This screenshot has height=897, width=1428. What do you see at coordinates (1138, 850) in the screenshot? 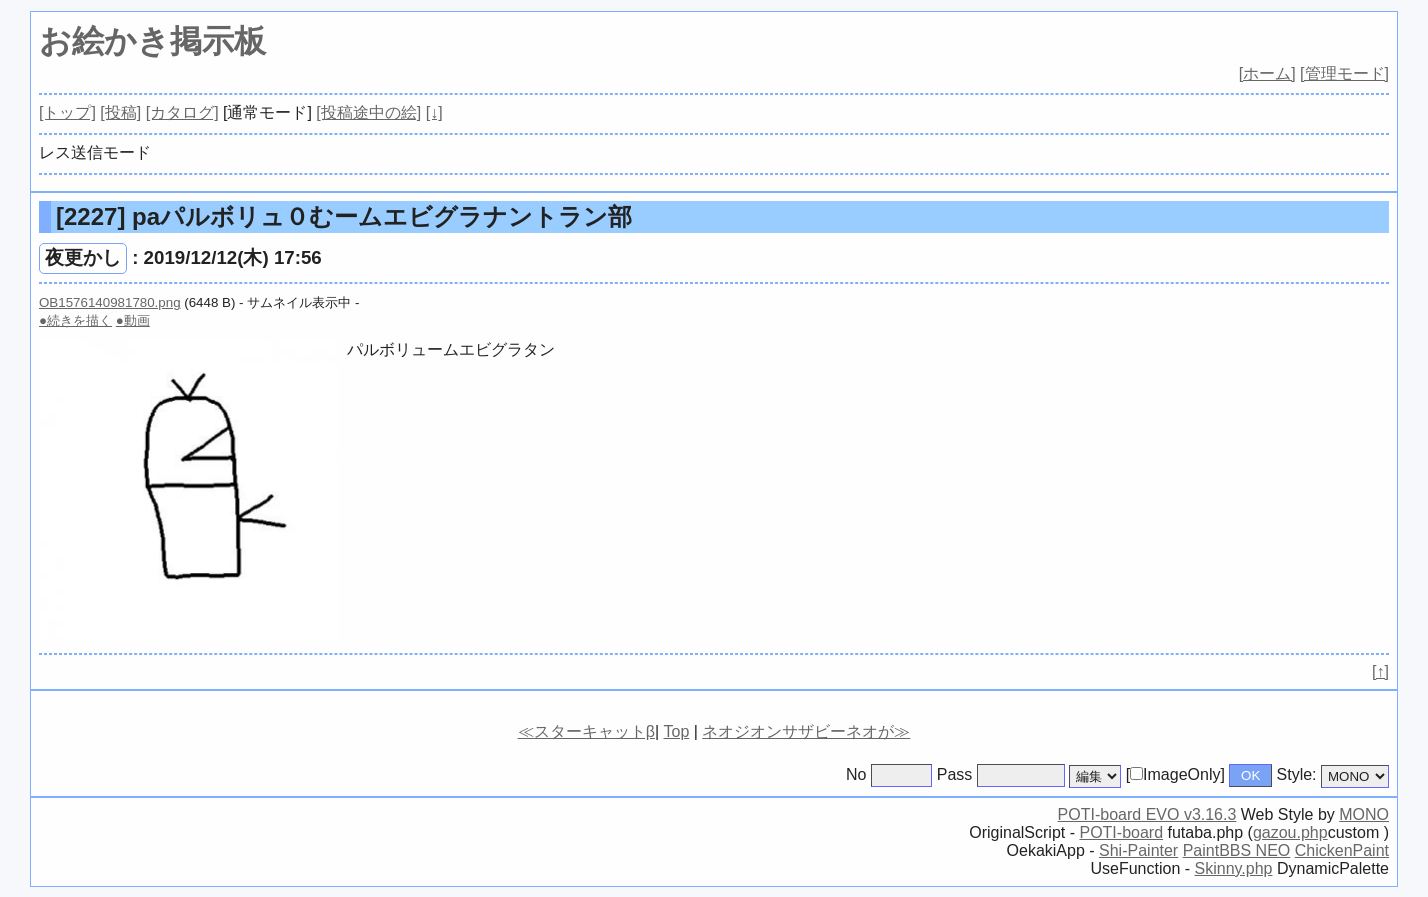
I see `Shi-Painter` at bounding box center [1138, 850].